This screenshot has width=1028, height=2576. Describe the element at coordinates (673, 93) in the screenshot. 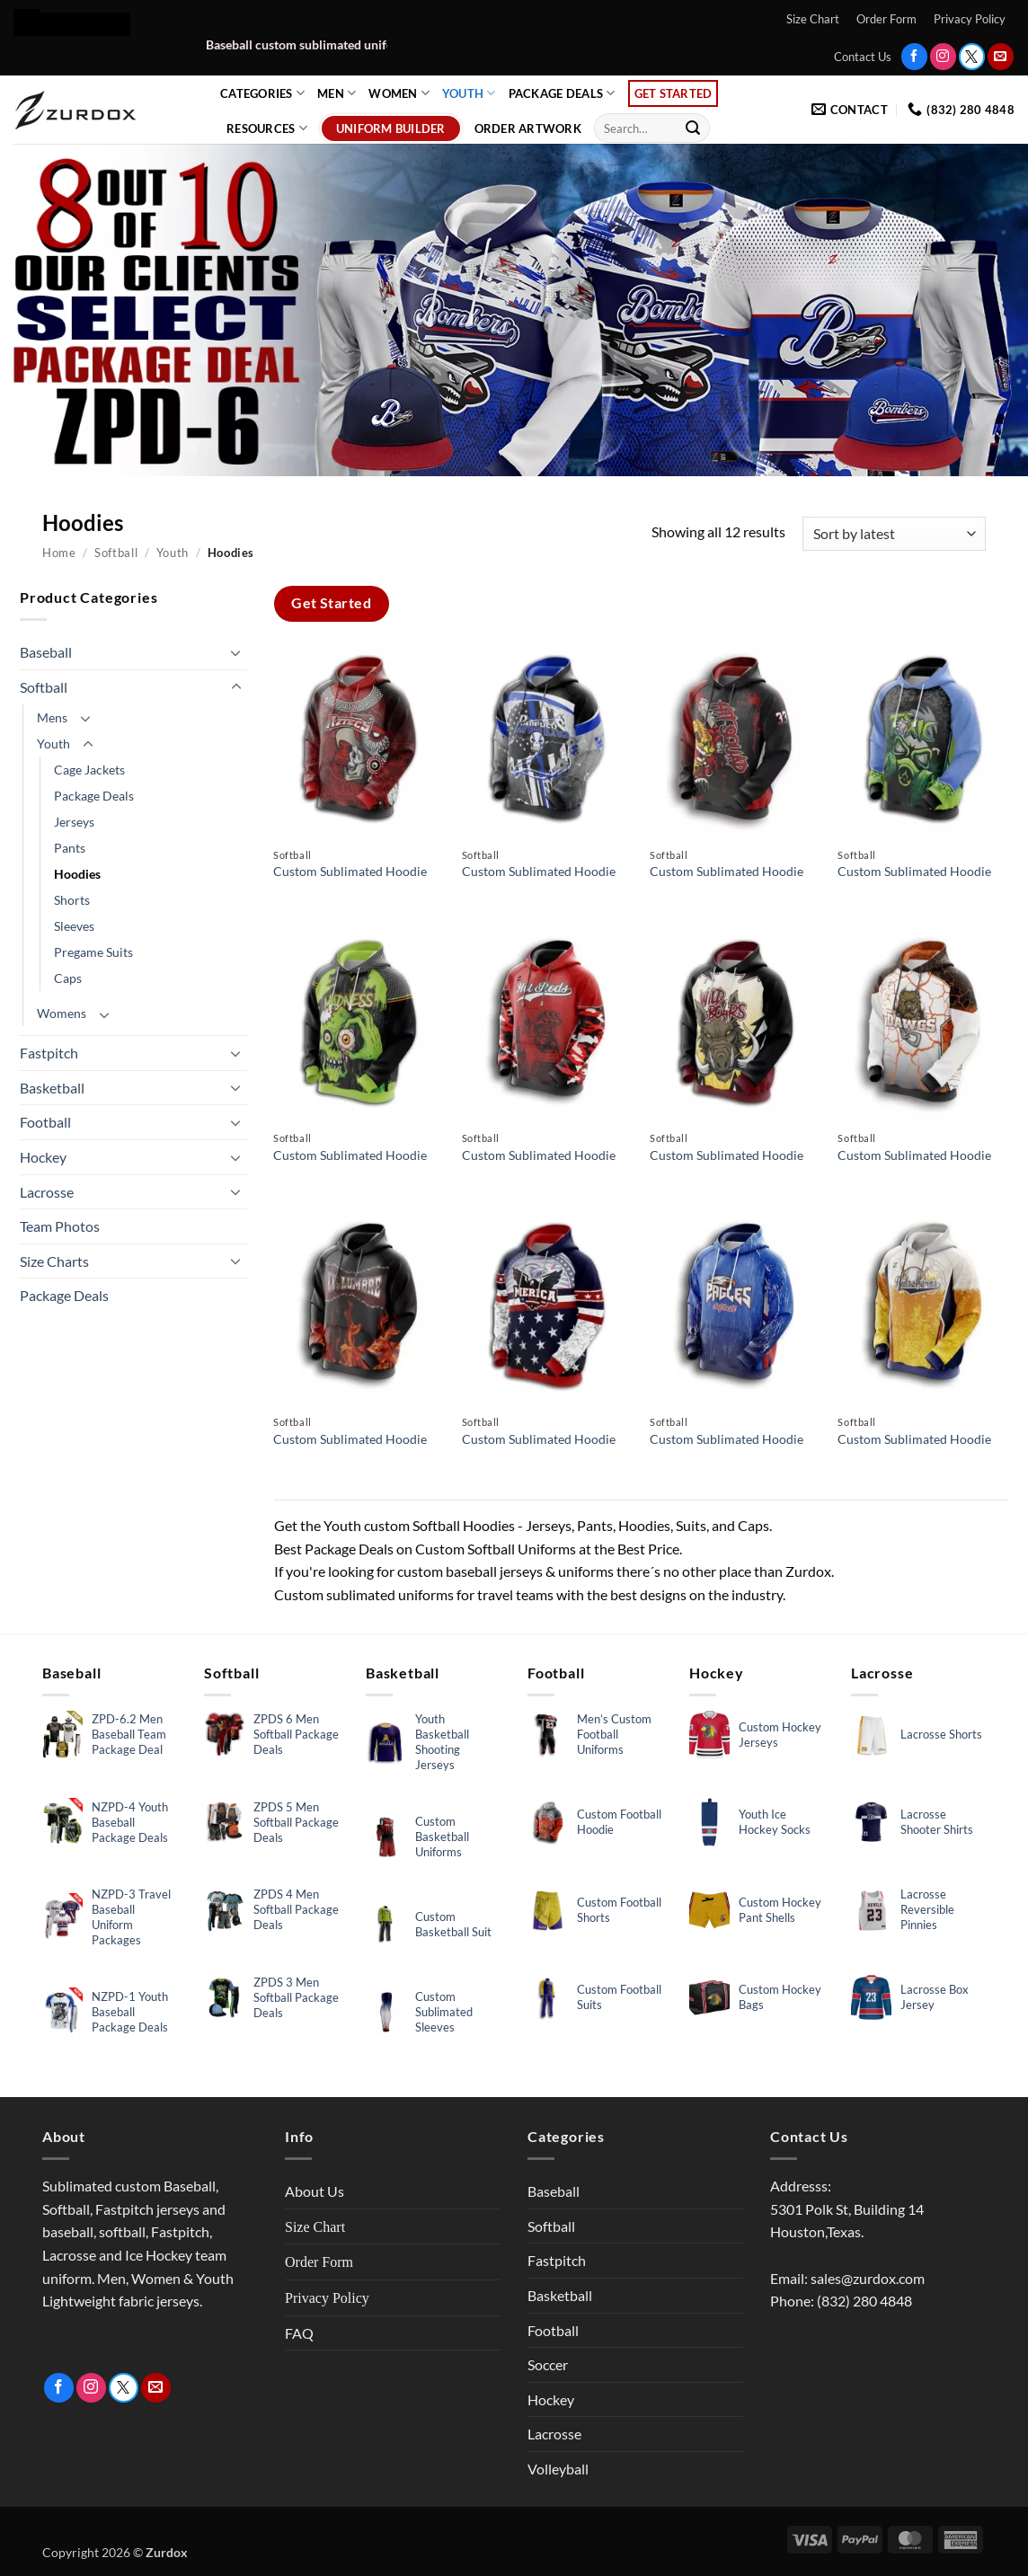

I see `Get Started` at that location.